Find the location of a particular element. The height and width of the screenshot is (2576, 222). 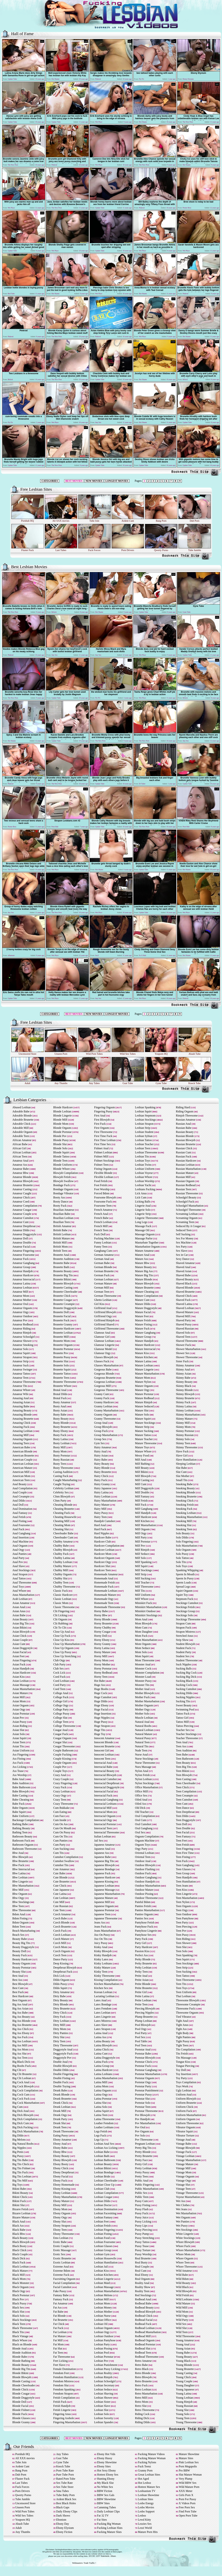

Amateur Blowjob is located at coordinates (22, 1181).